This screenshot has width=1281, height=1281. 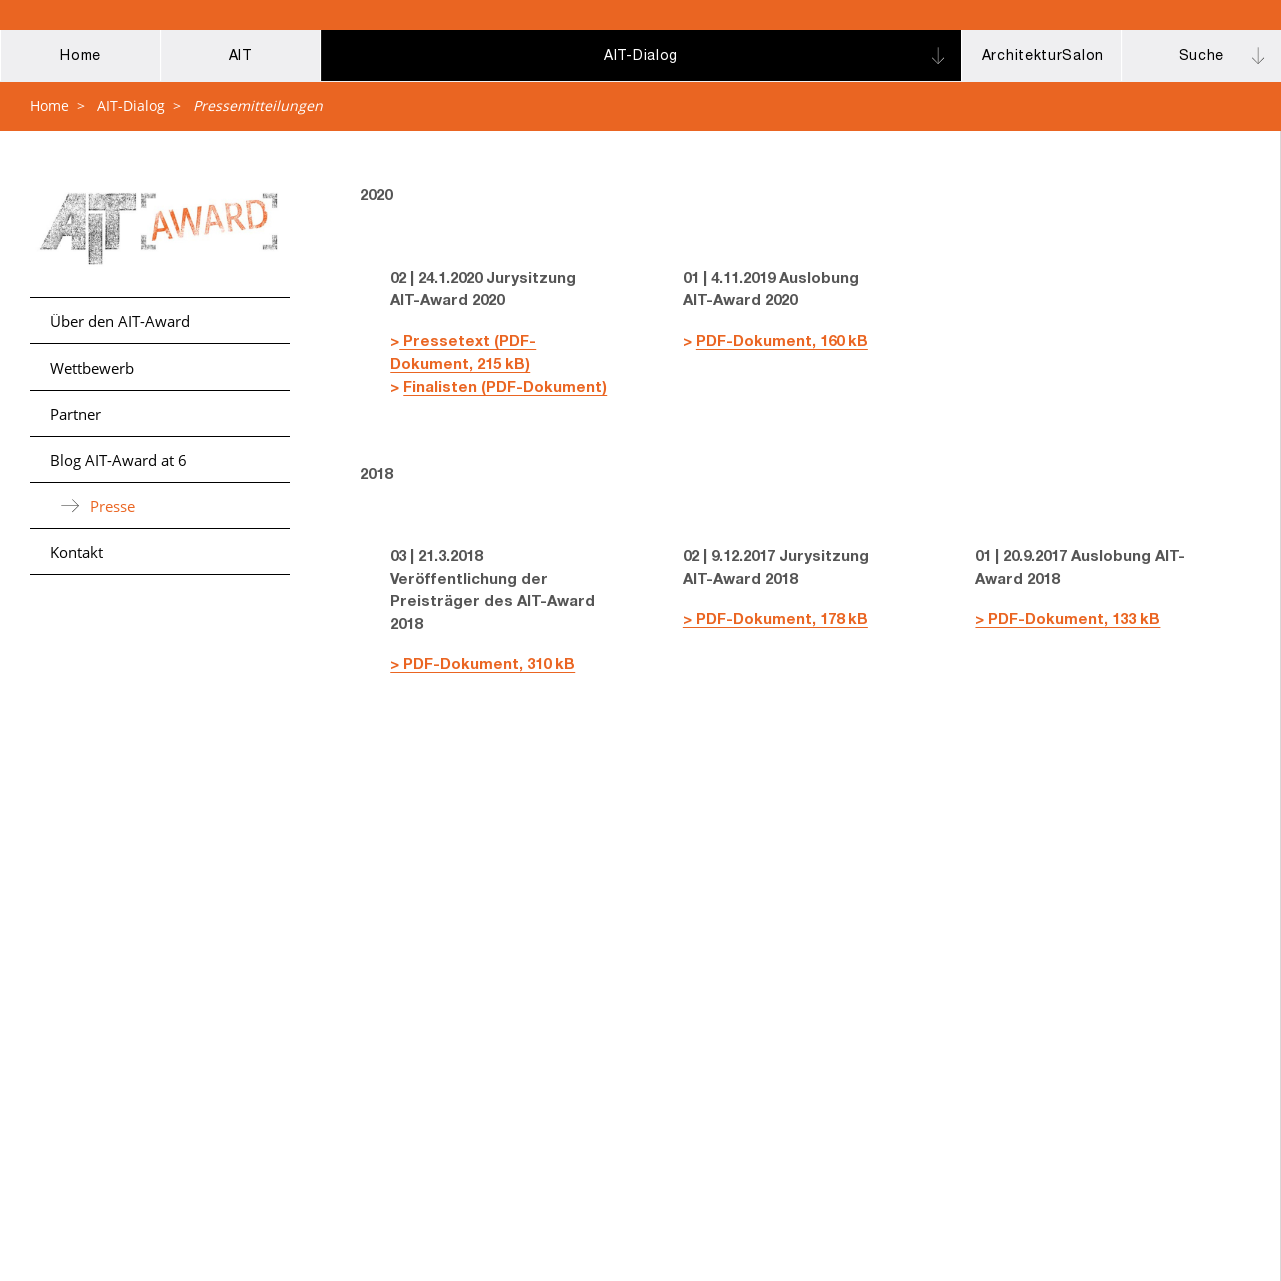 What do you see at coordinates (482, 665) in the screenshot?
I see `> PDF-Dokument, 310 kB` at bounding box center [482, 665].